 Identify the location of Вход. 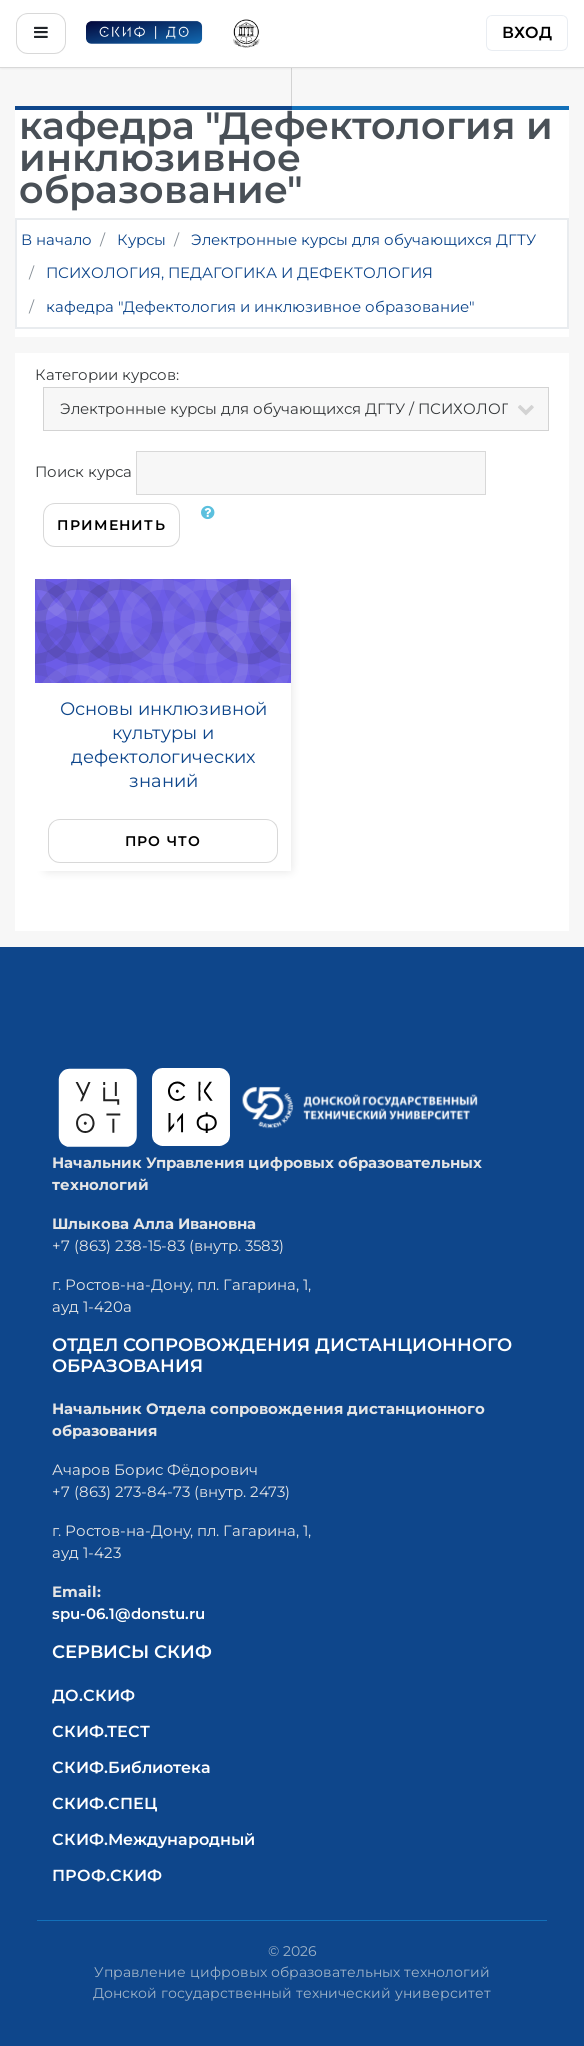
(527, 32).